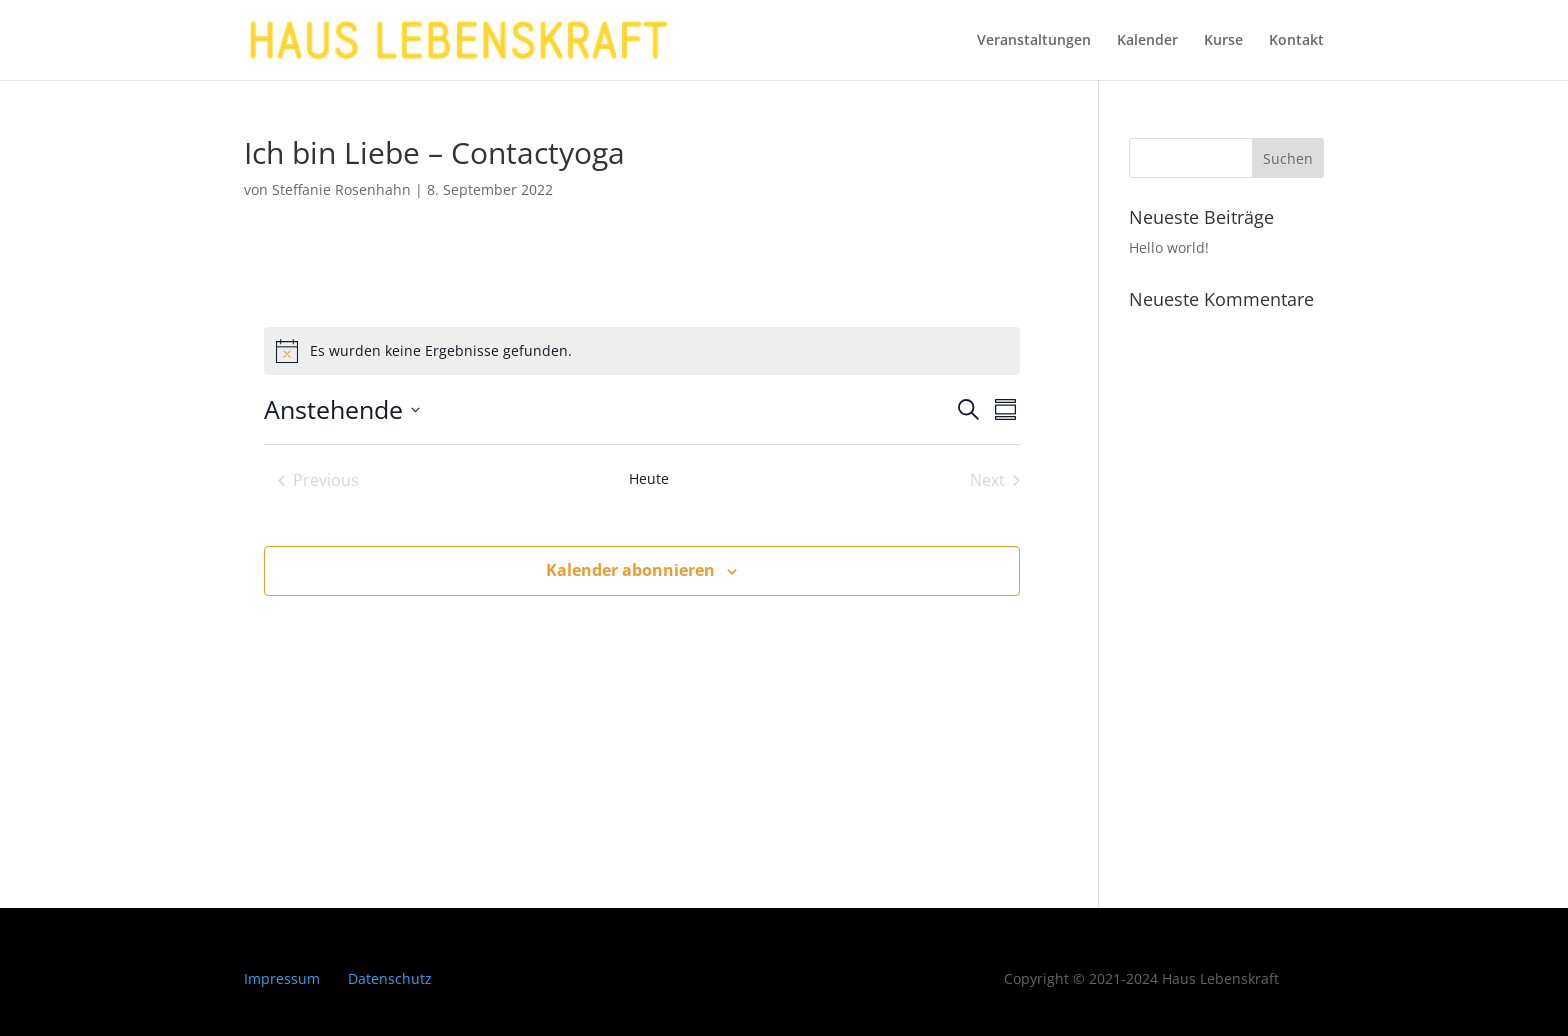 This screenshot has height=1036, width=1568. What do you see at coordinates (342, 410) in the screenshot?
I see `[Click to toggle datepicker]` at bounding box center [342, 410].